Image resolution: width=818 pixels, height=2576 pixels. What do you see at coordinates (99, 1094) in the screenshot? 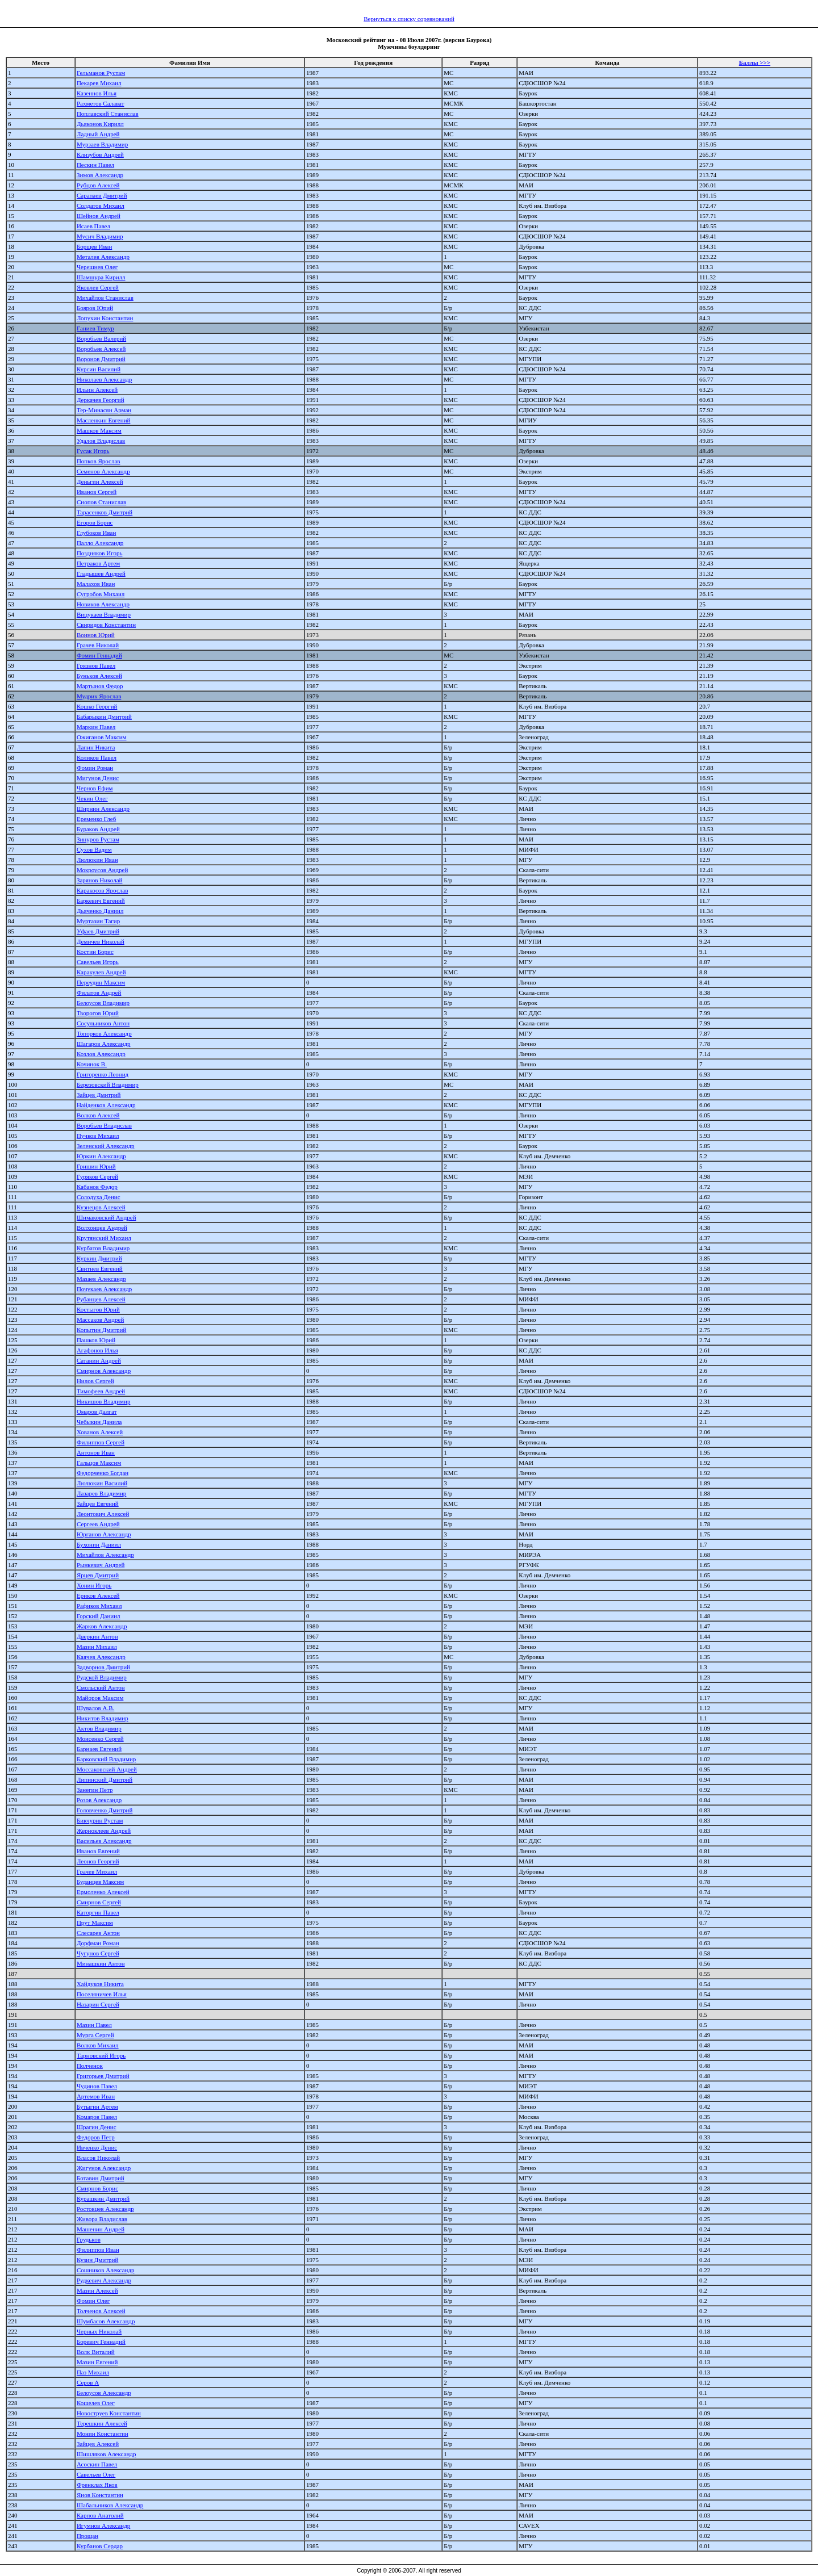
I see `Зайцев Дмитрий` at bounding box center [99, 1094].